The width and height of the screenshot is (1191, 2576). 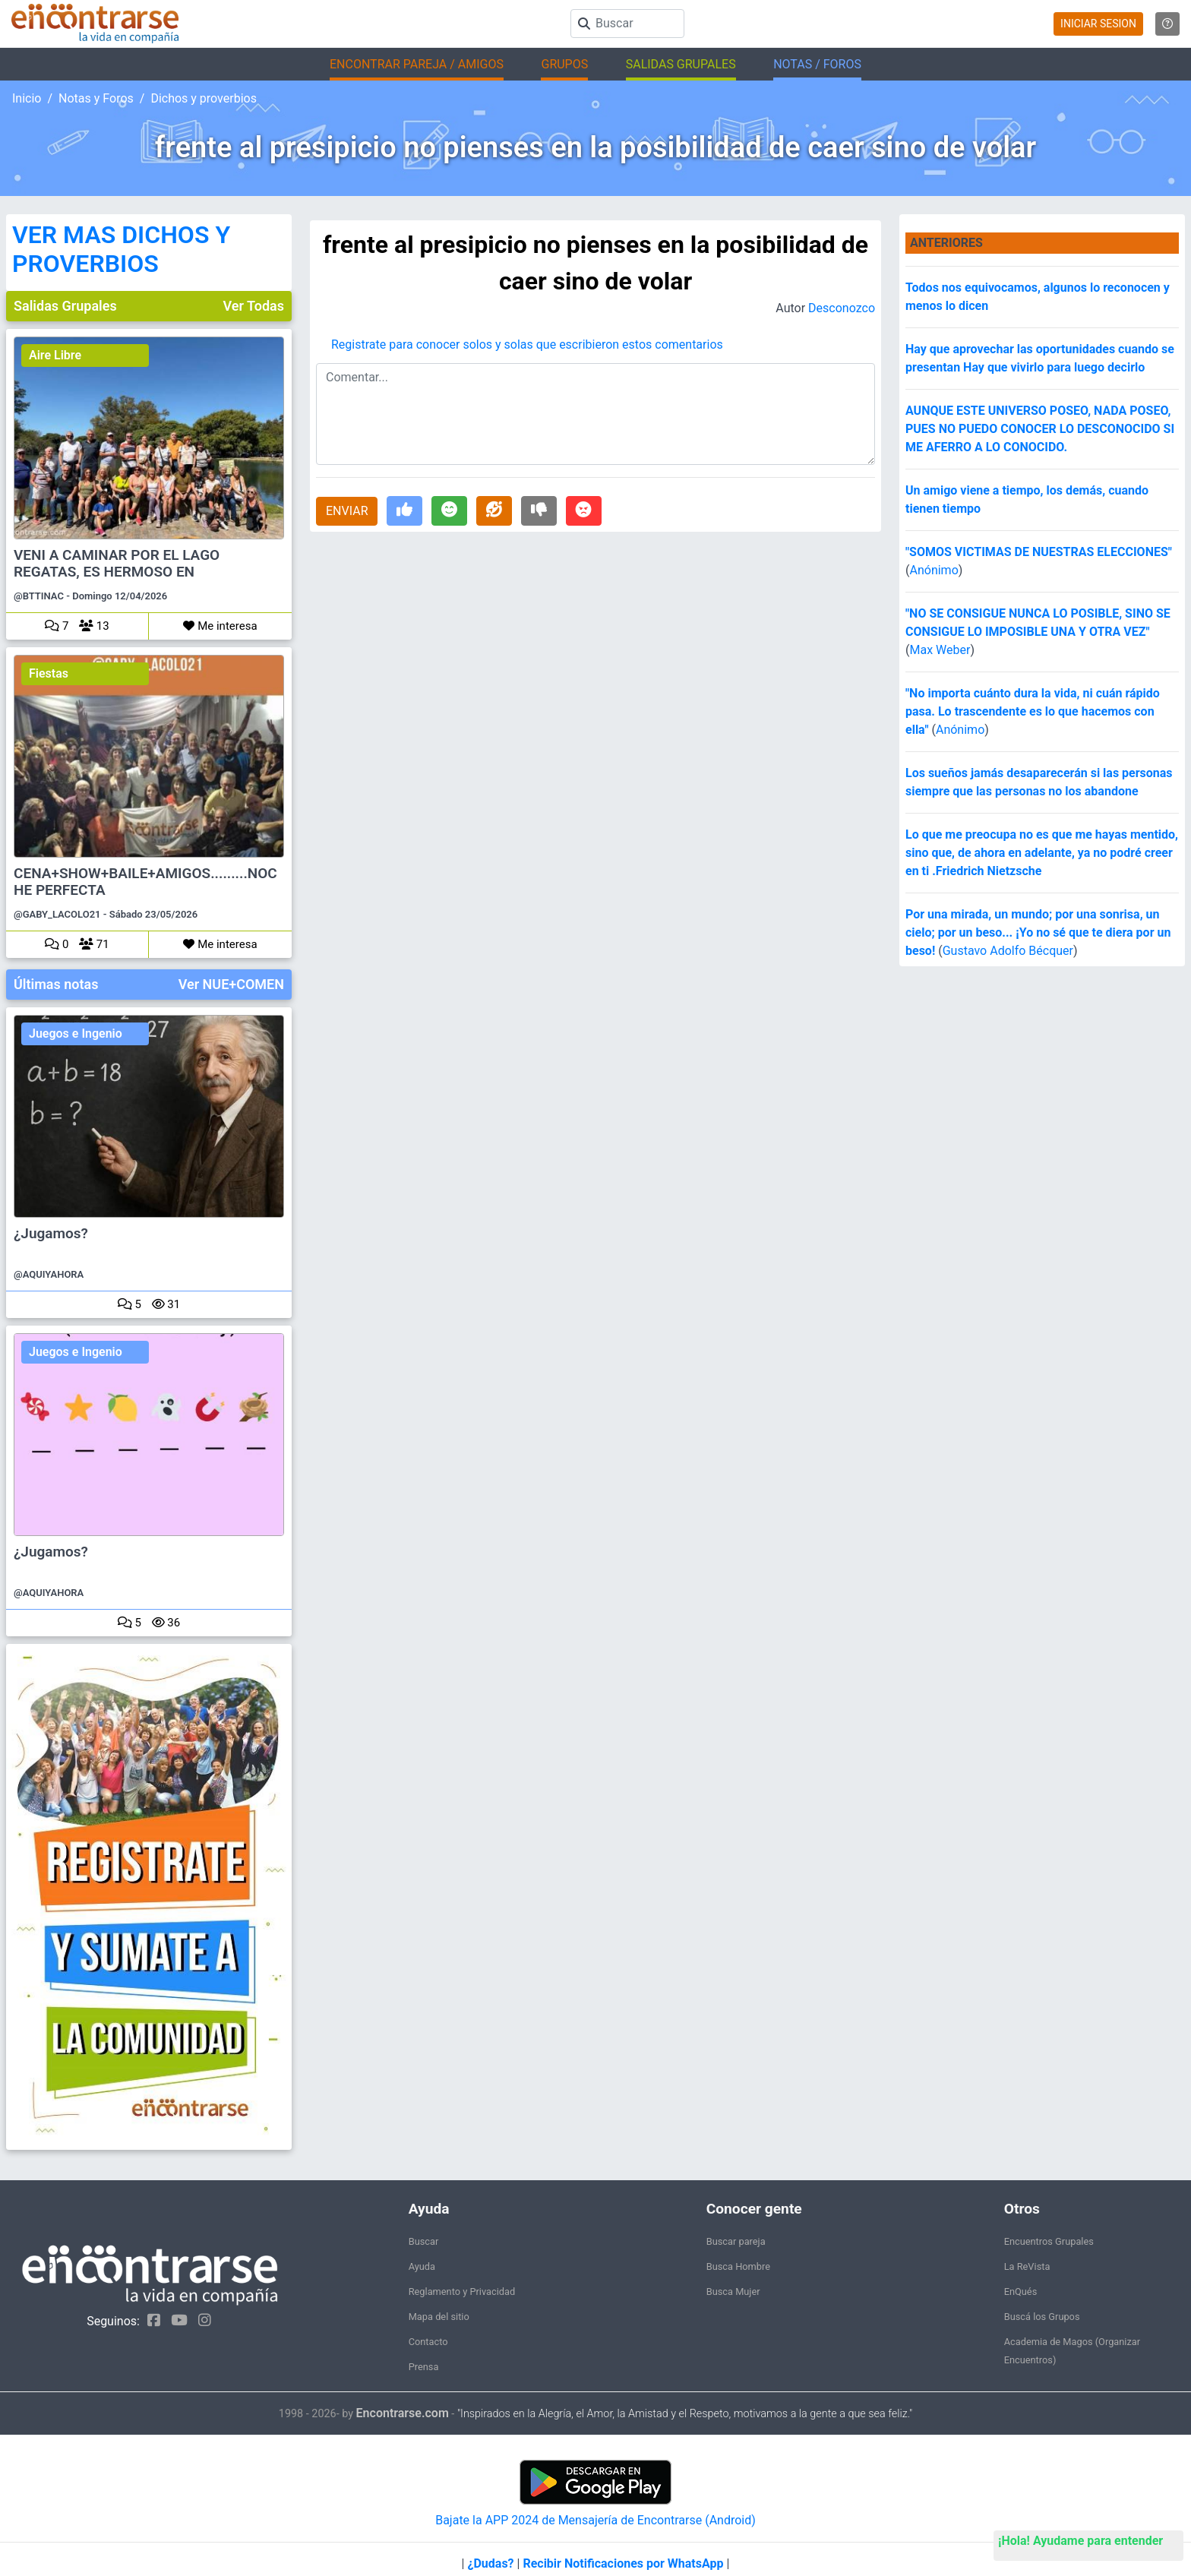 What do you see at coordinates (203, 98) in the screenshot?
I see `Dichos y proverbios` at bounding box center [203, 98].